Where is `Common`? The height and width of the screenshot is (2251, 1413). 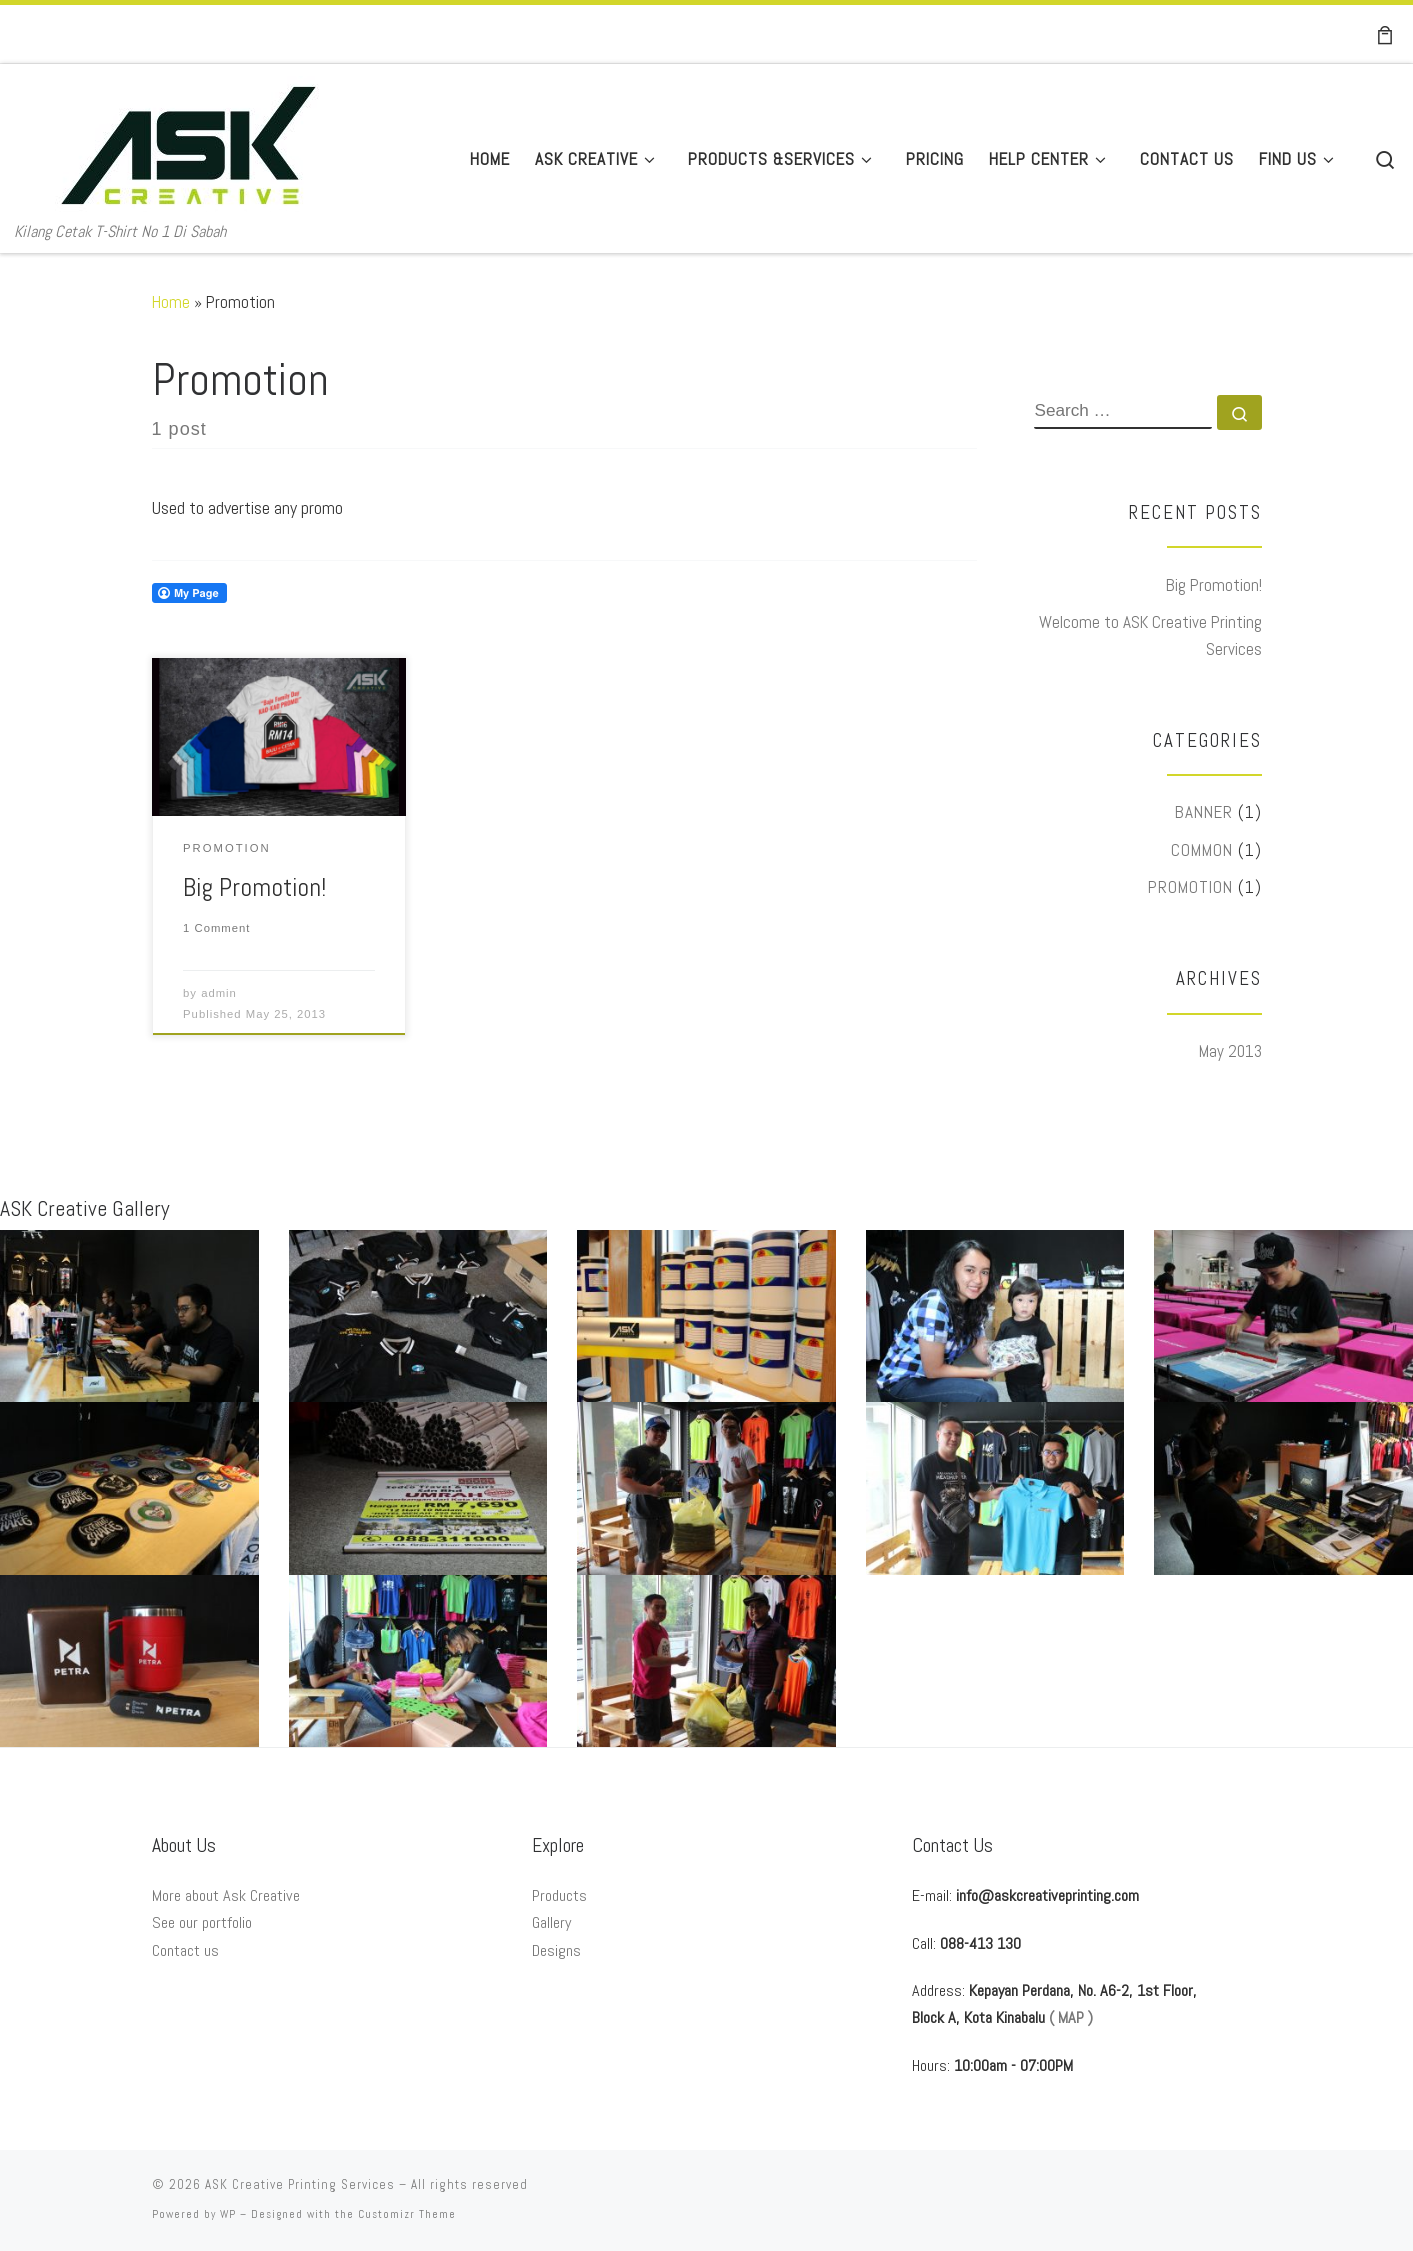 Common is located at coordinates (1202, 850).